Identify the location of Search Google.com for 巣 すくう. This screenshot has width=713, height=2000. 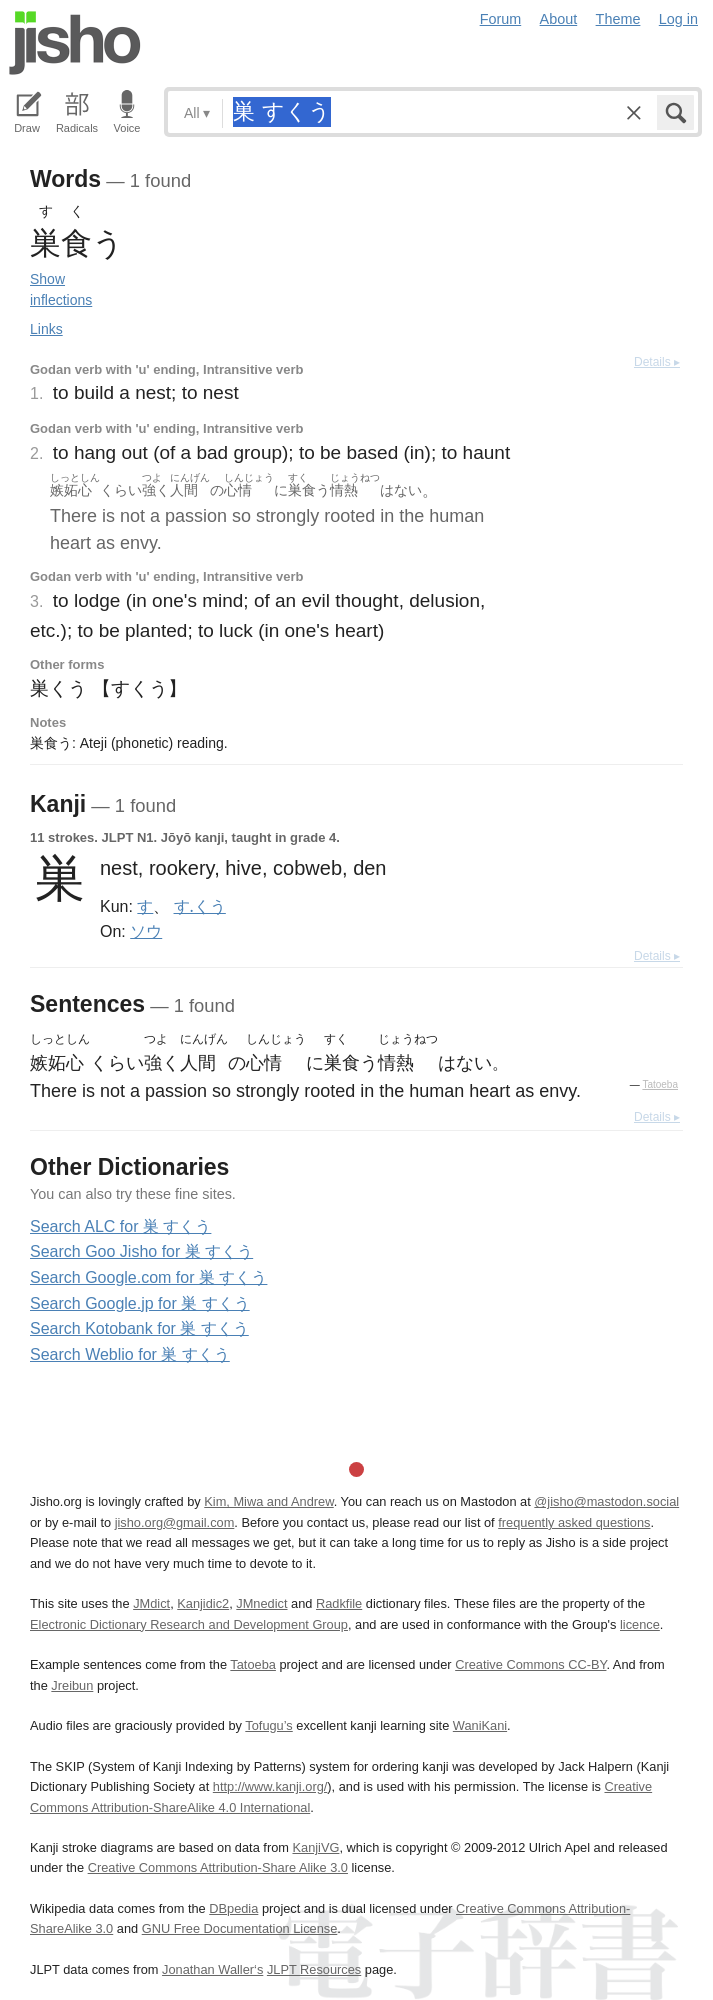
(148, 1277).